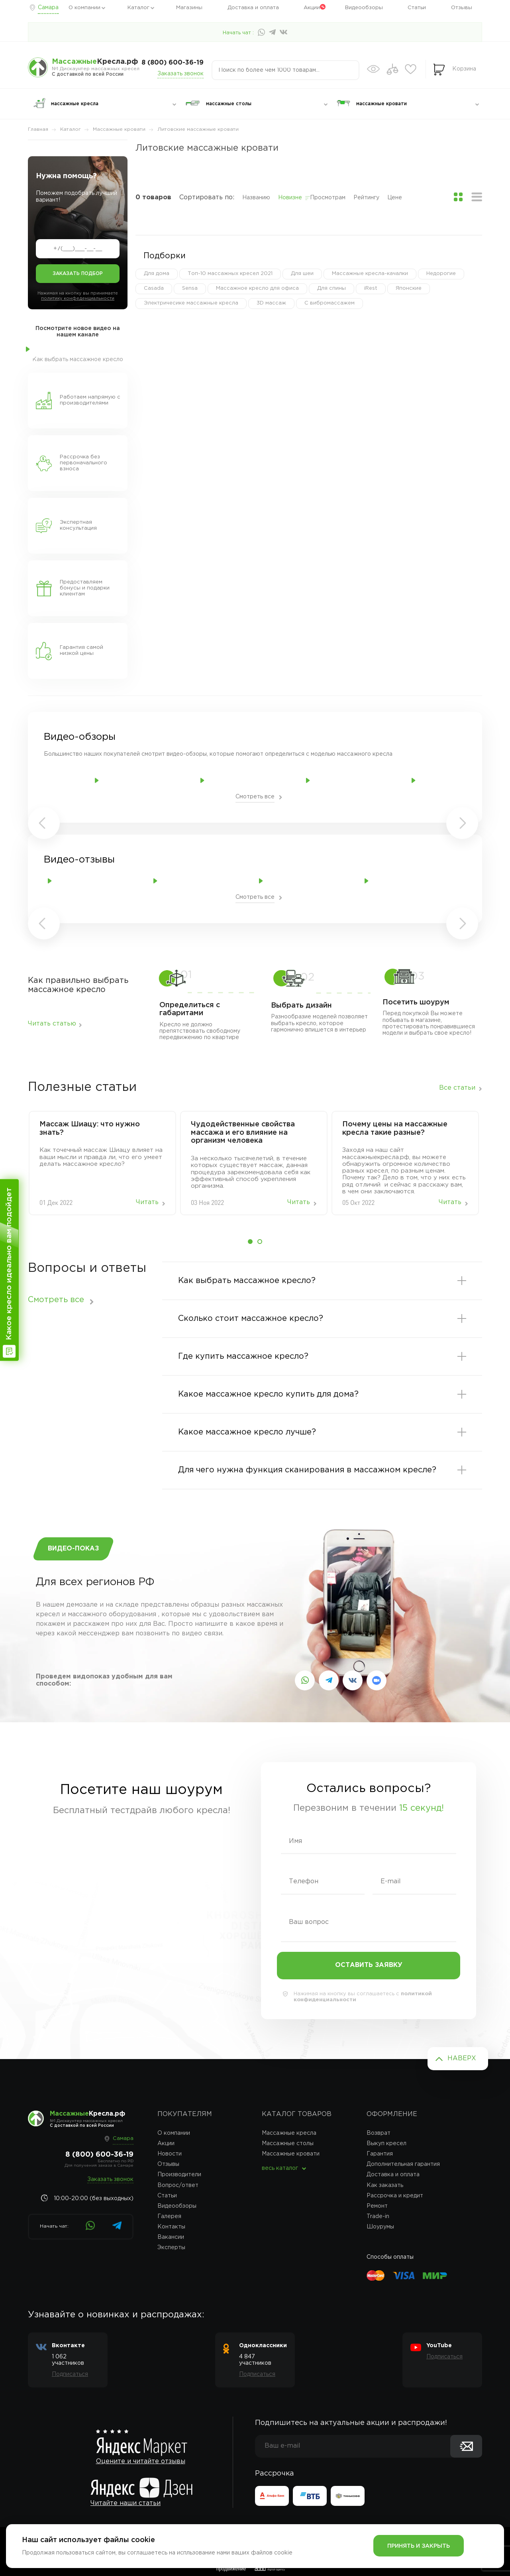  Describe the element at coordinates (366, 197) in the screenshot. I see `Рейтингу` at that location.